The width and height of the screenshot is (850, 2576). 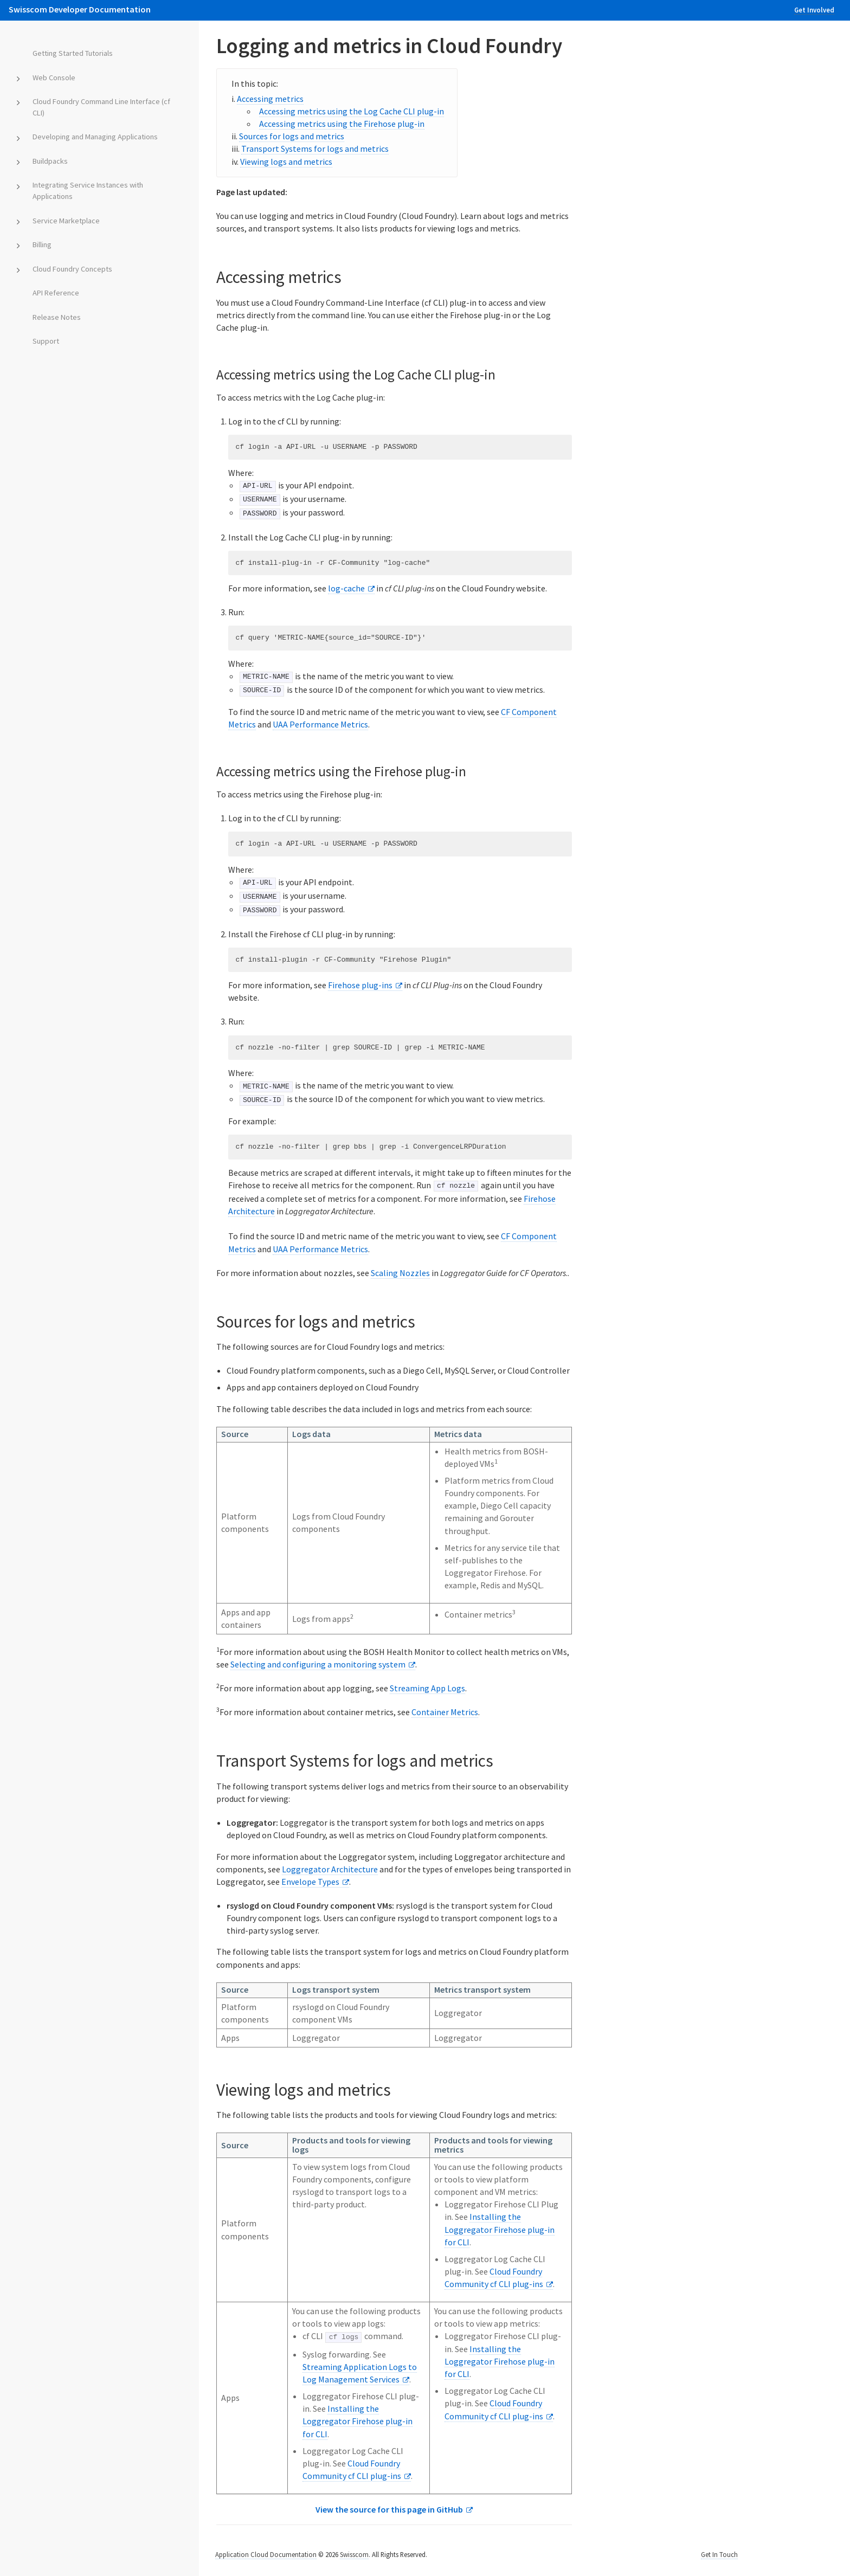 What do you see at coordinates (50, 161) in the screenshot?
I see `Buildpacks` at bounding box center [50, 161].